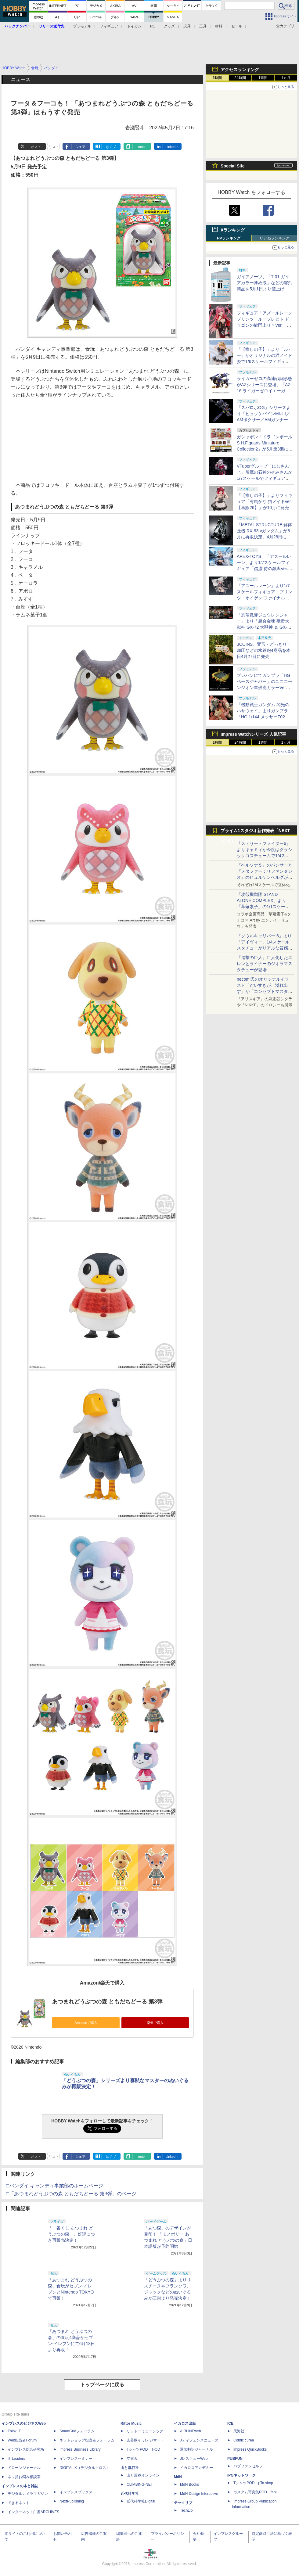 This screenshot has width=299, height=2576. Describe the element at coordinates (253, 2483) in the screenshot. I see `TシャツPOD pTa.shop` at that location.